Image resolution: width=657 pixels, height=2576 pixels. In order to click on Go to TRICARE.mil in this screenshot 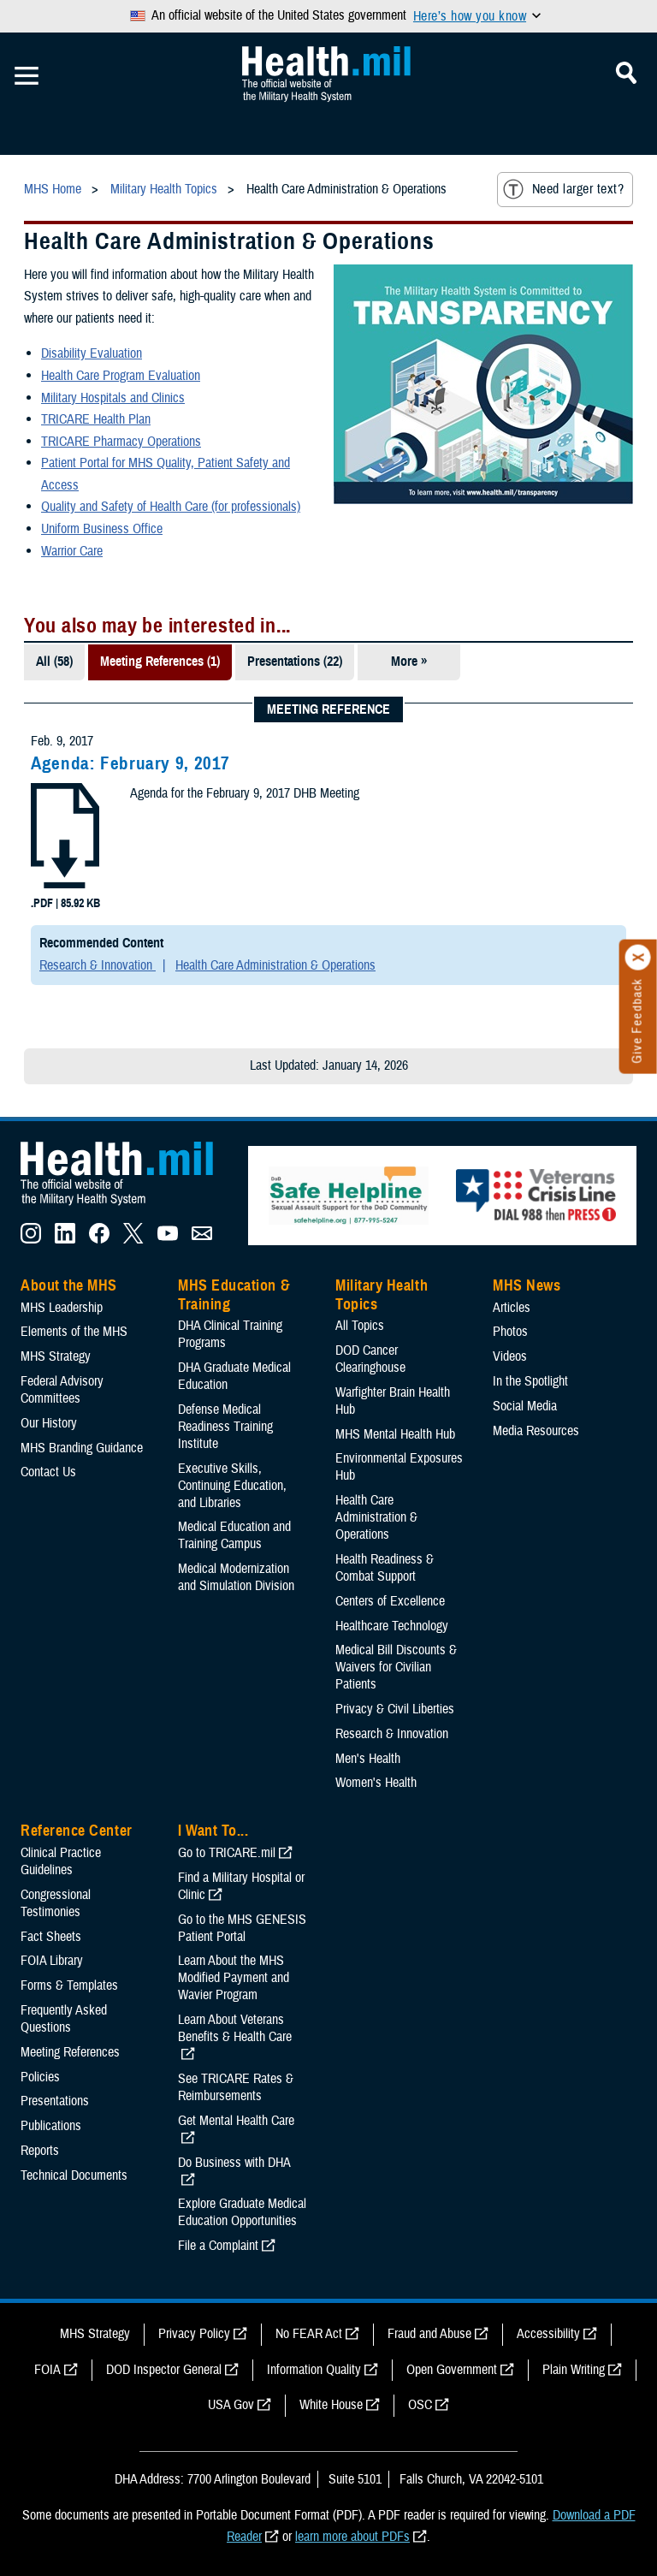, I will do `click(226, 1852)`.